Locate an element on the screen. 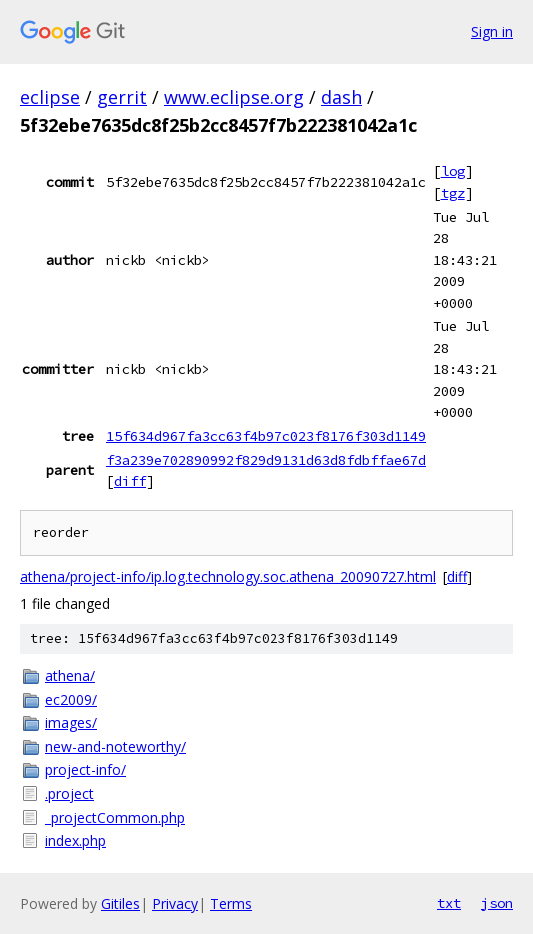  15f634d967fa3cc63f4b97c023f8176f303d1149 is located at coordinates (266, 436).